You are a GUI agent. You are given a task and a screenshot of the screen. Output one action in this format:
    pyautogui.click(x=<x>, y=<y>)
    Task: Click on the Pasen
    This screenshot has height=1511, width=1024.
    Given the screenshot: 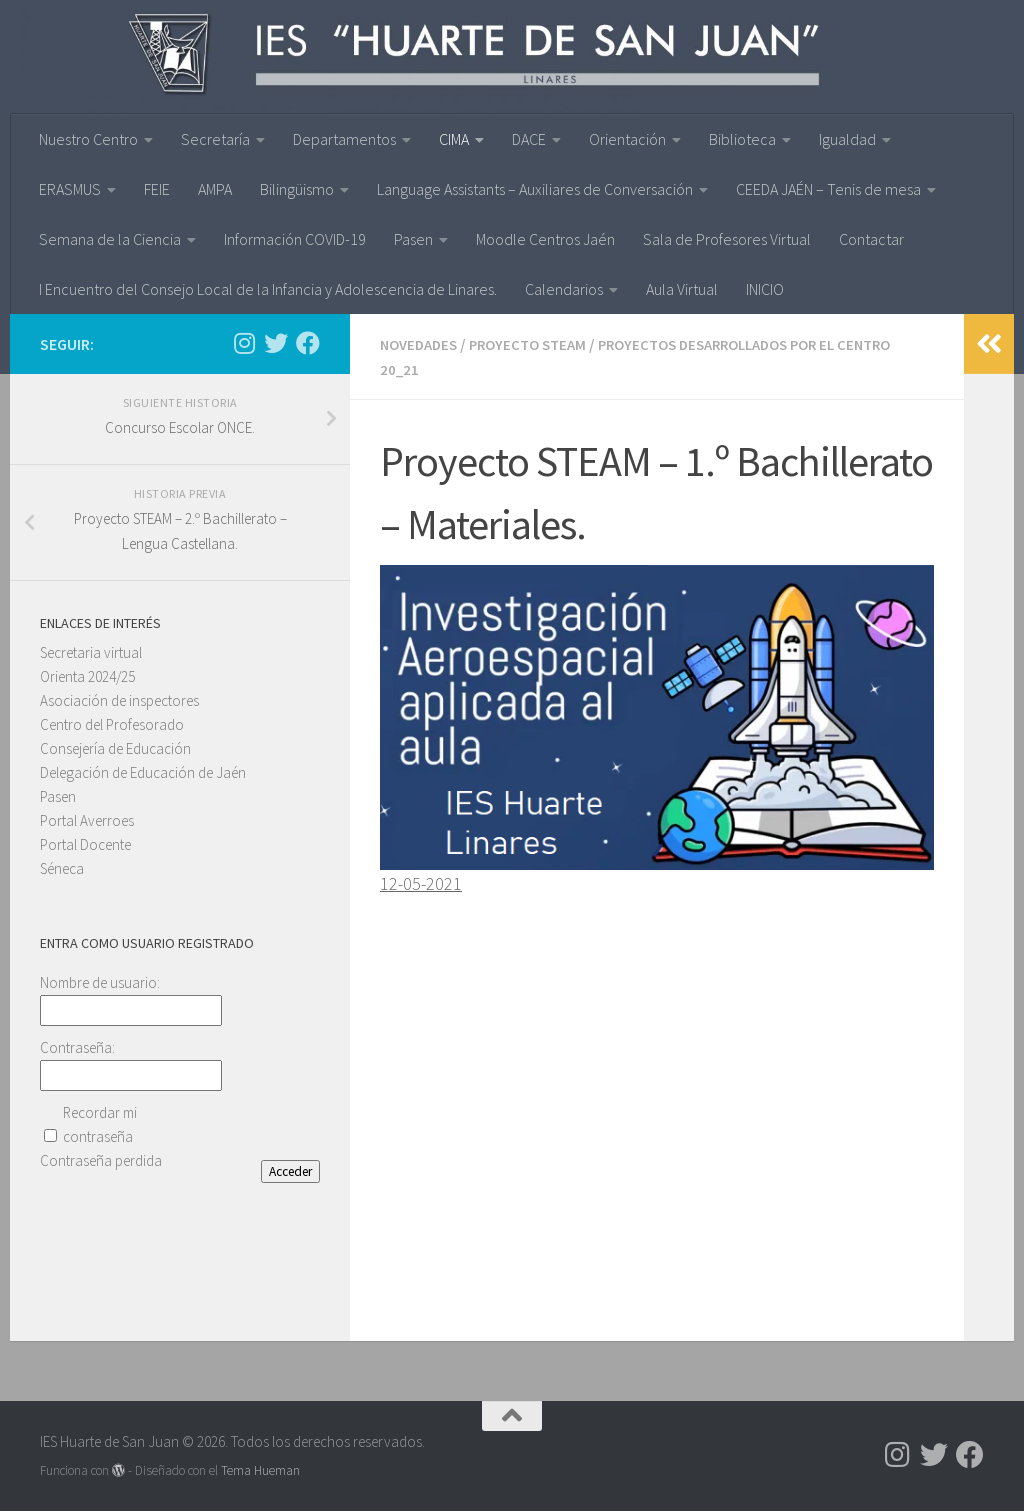 What is the action you would take?
    pyautogui.click(x=413, y=239)
    